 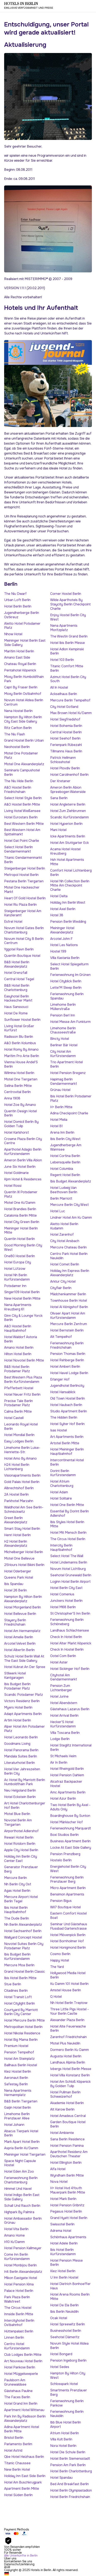 What do you see at coordinates (23, 2220) in the screenshot?
I see `Hotel Ambassador Berlin Grünau` at bounding box center [23, 2220].